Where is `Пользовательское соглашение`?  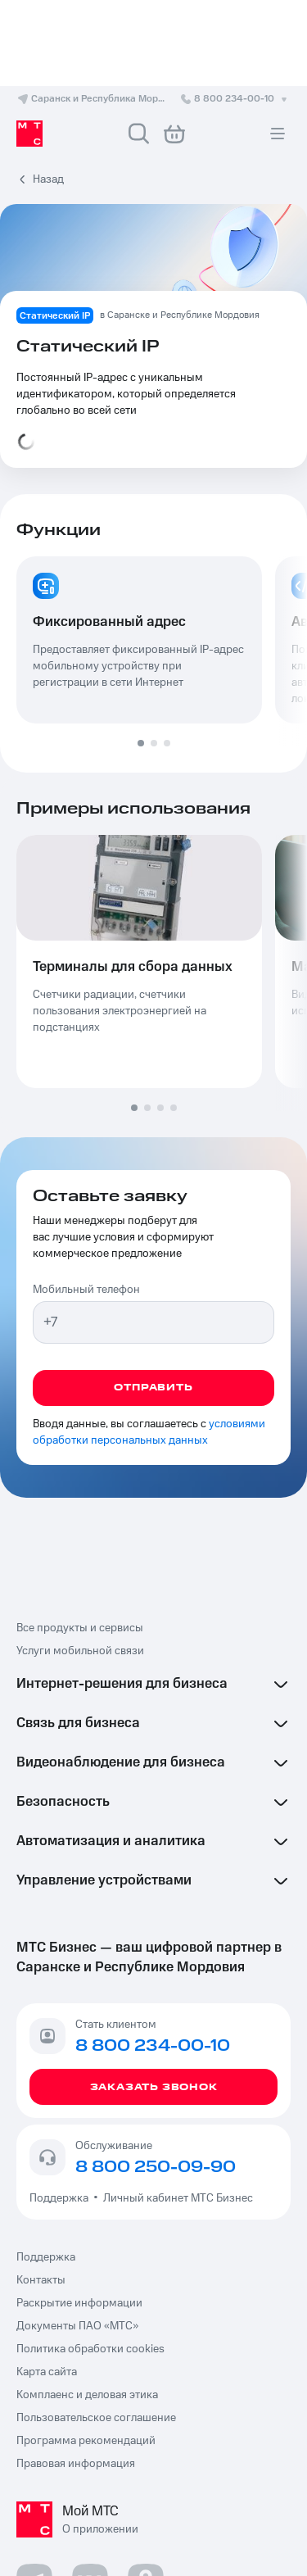
Пользовательское соглашение is located at coordinates (96, 2418).